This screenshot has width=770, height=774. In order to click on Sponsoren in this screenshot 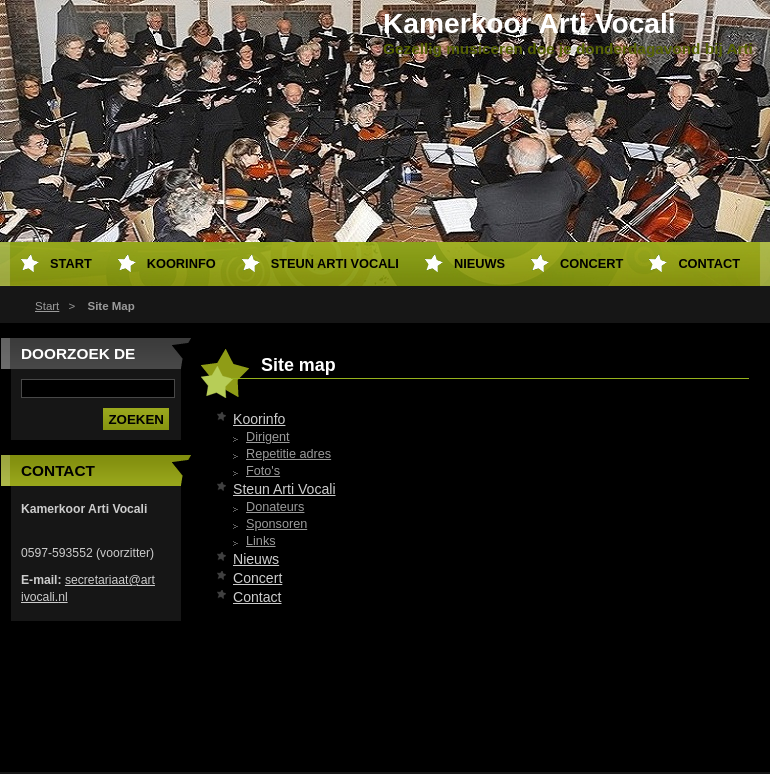, I will do `click(276, 524)`.